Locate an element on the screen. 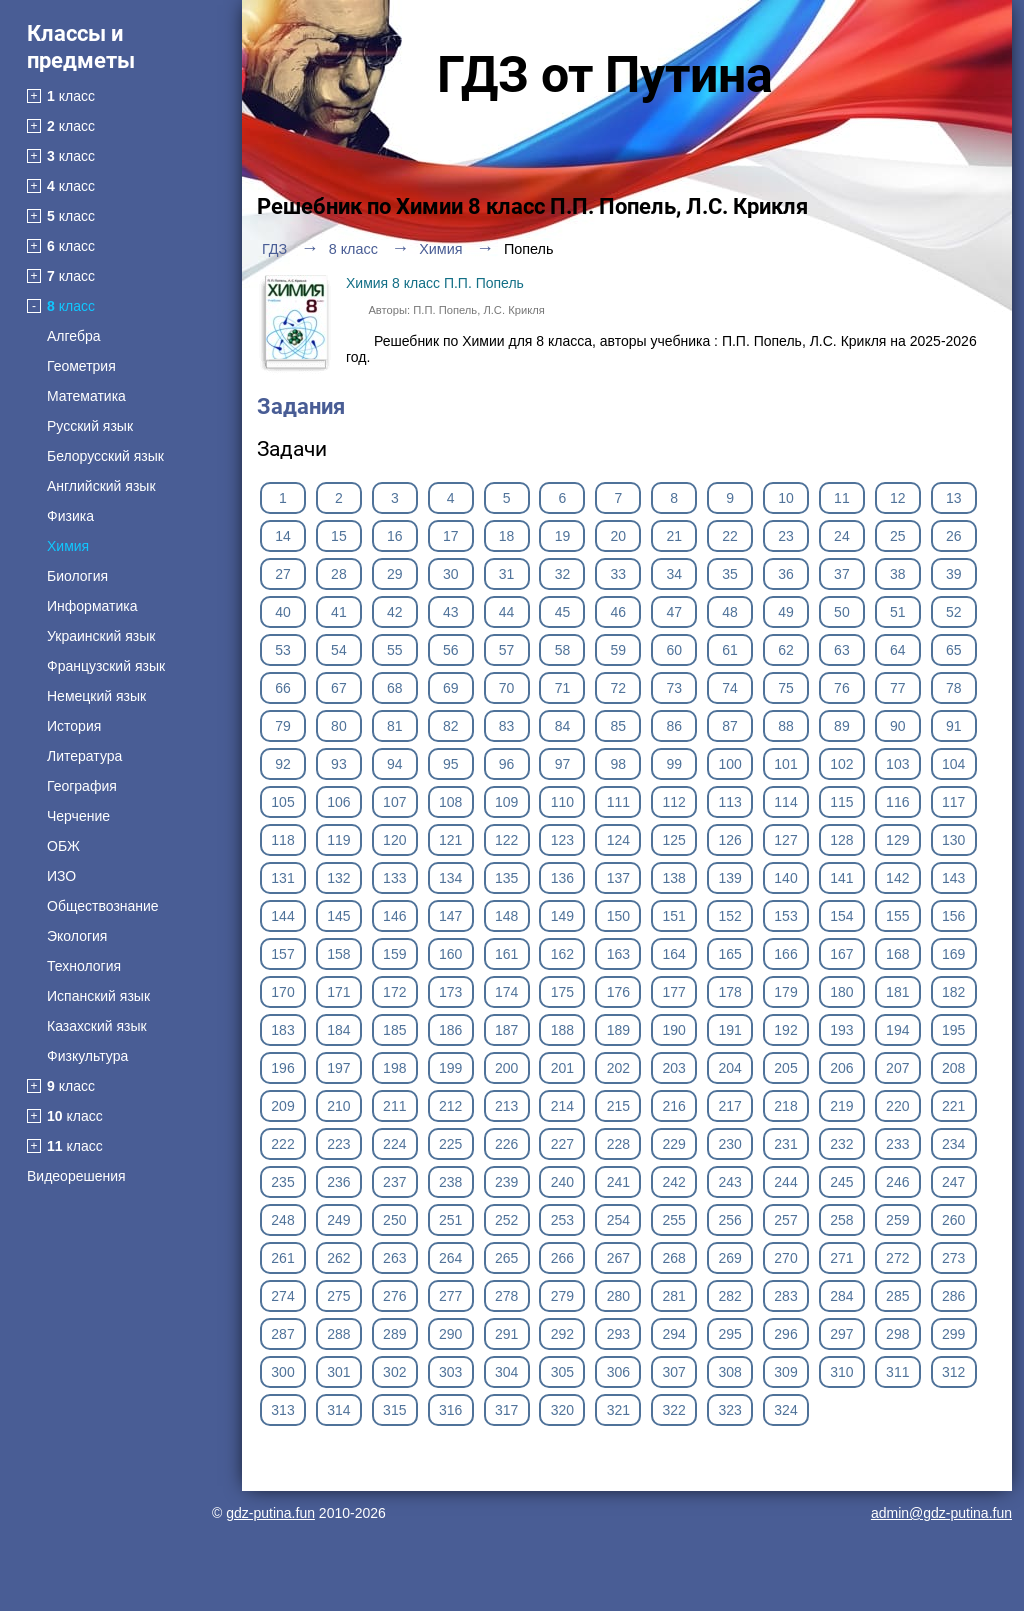 The width and height of the screenshot is (1024, 1611). 13 is located at coordinates (954, 498).